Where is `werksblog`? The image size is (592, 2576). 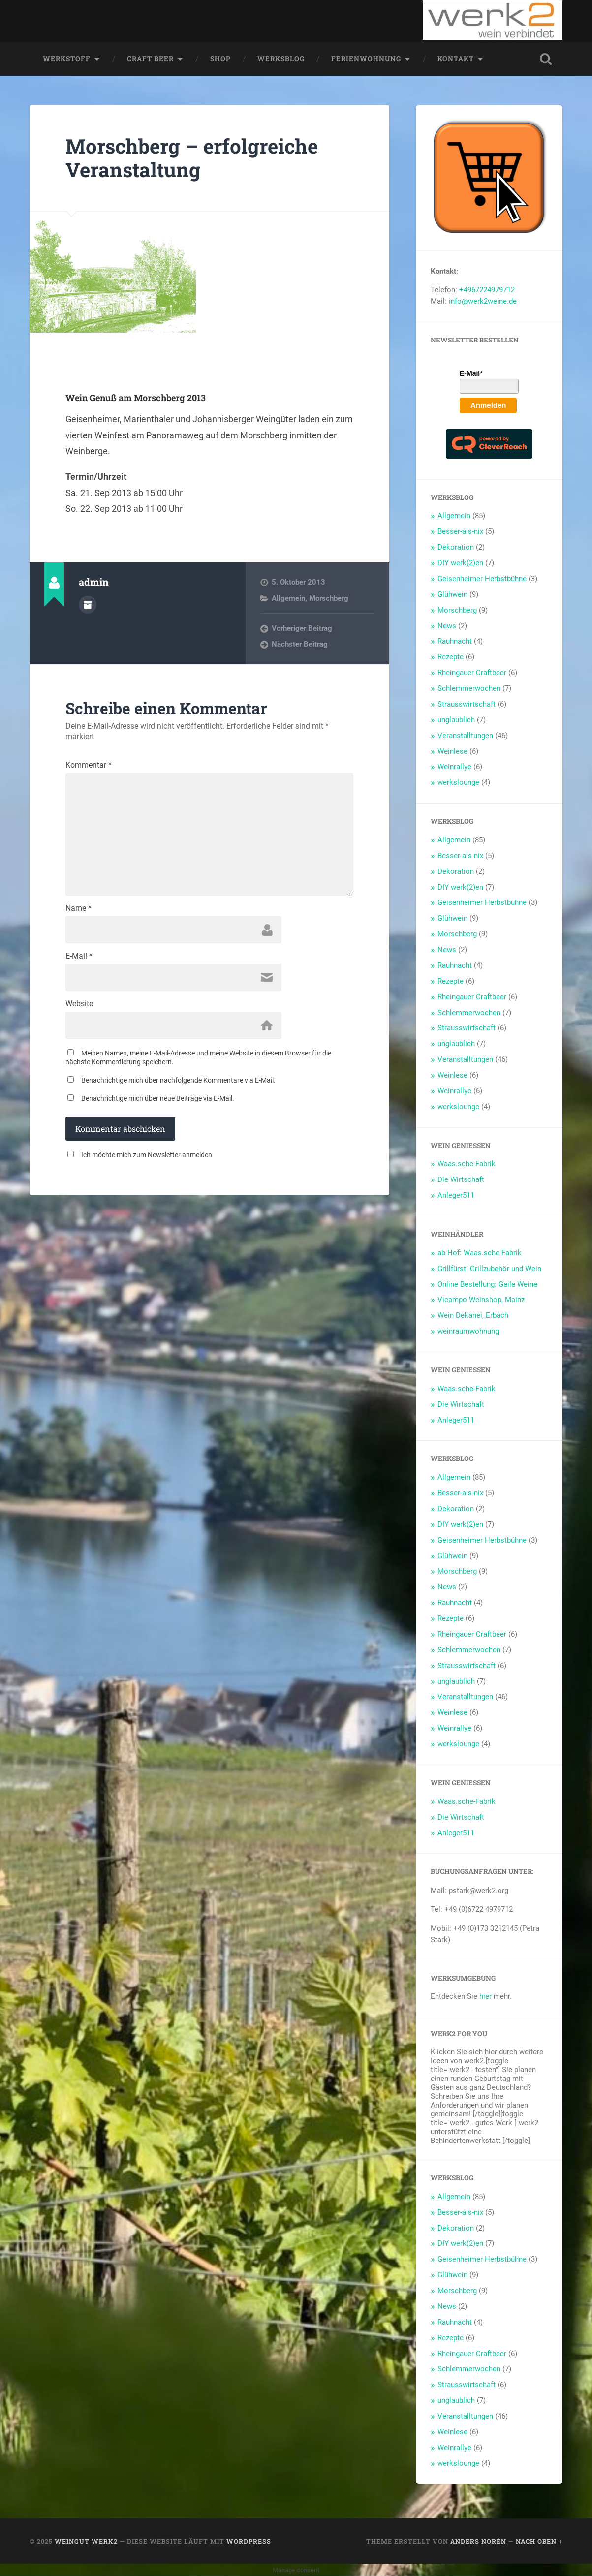 werksblog is located at coordinates (281, 58).